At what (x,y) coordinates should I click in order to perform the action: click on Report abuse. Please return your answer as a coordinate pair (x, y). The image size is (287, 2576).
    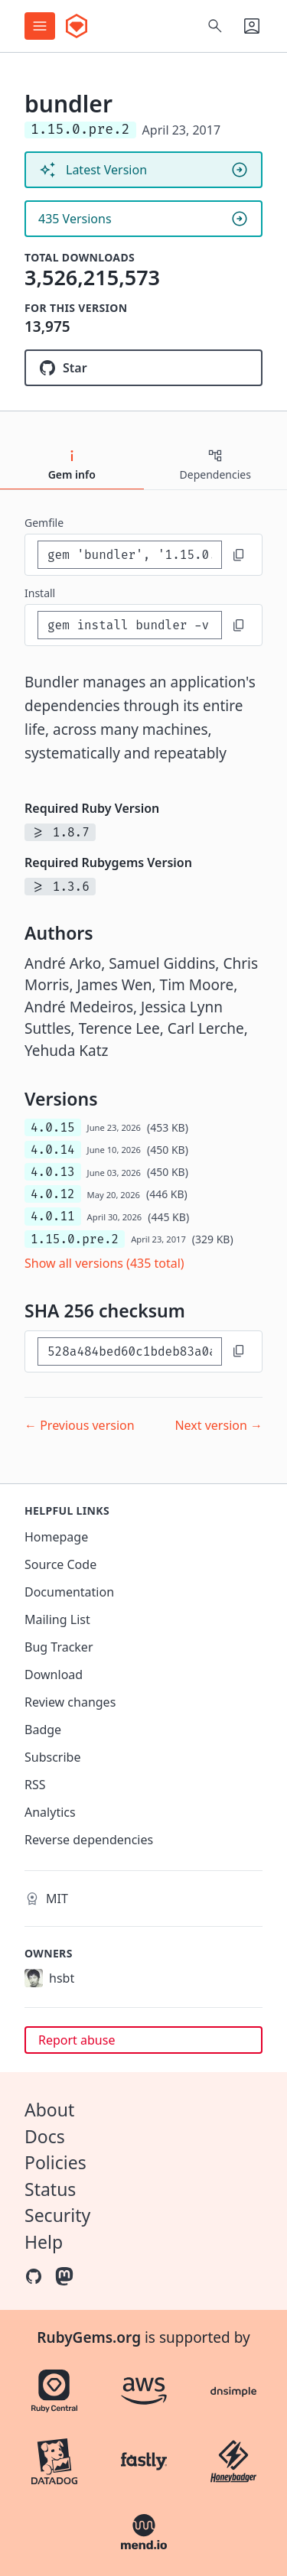
    Looking at the image, I should click on (76, 2040).